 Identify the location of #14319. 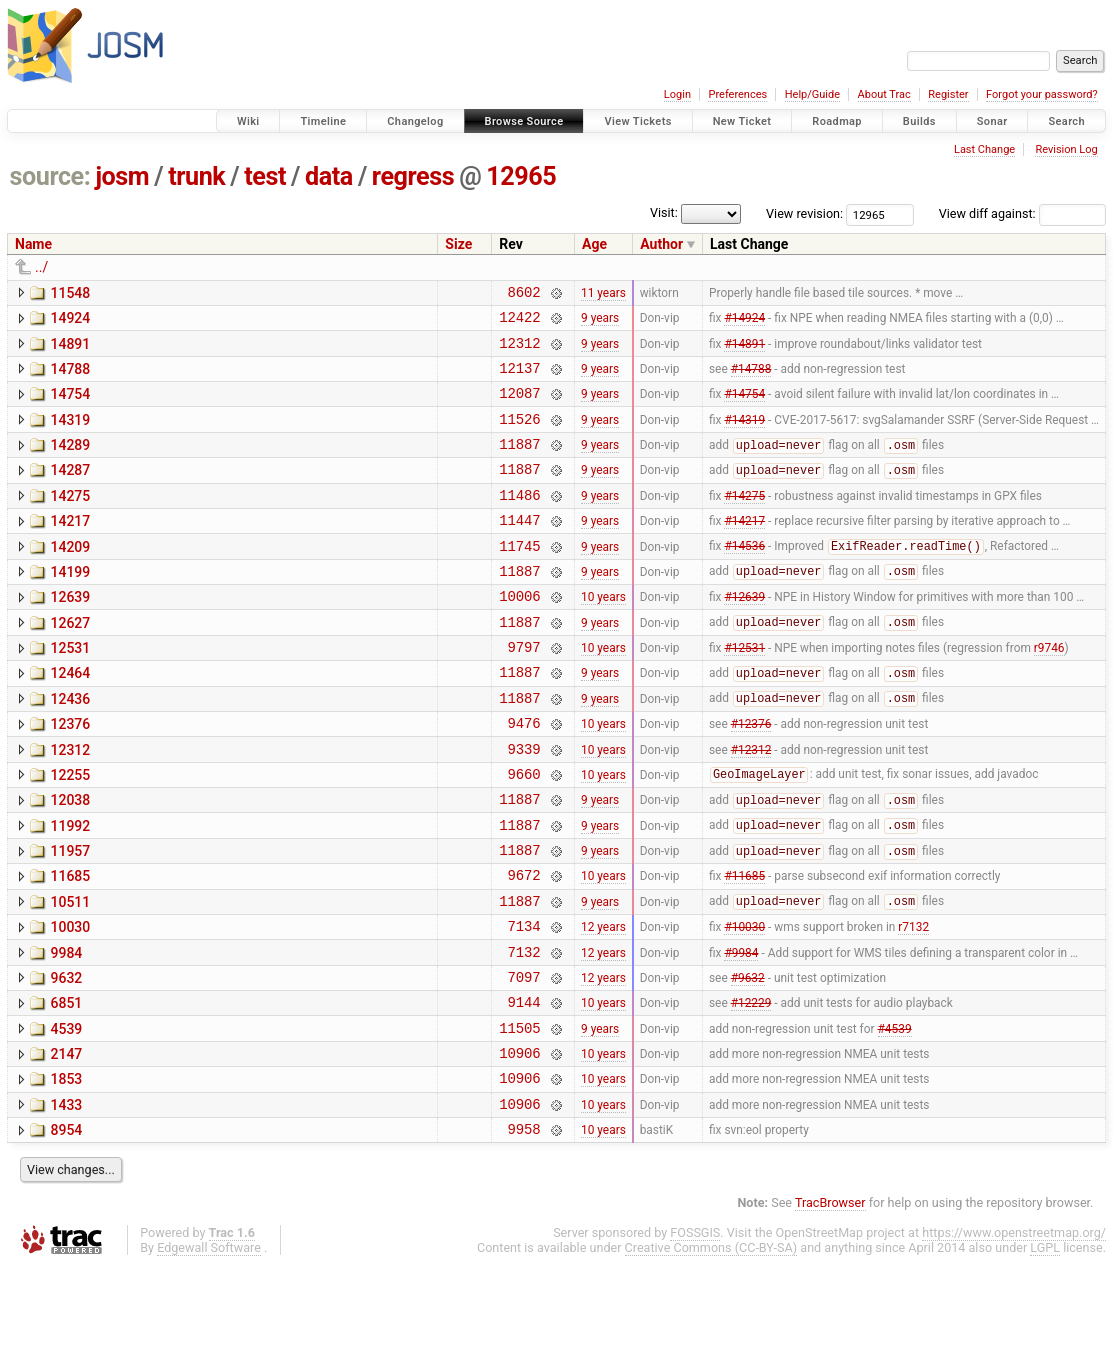
(744, 436).